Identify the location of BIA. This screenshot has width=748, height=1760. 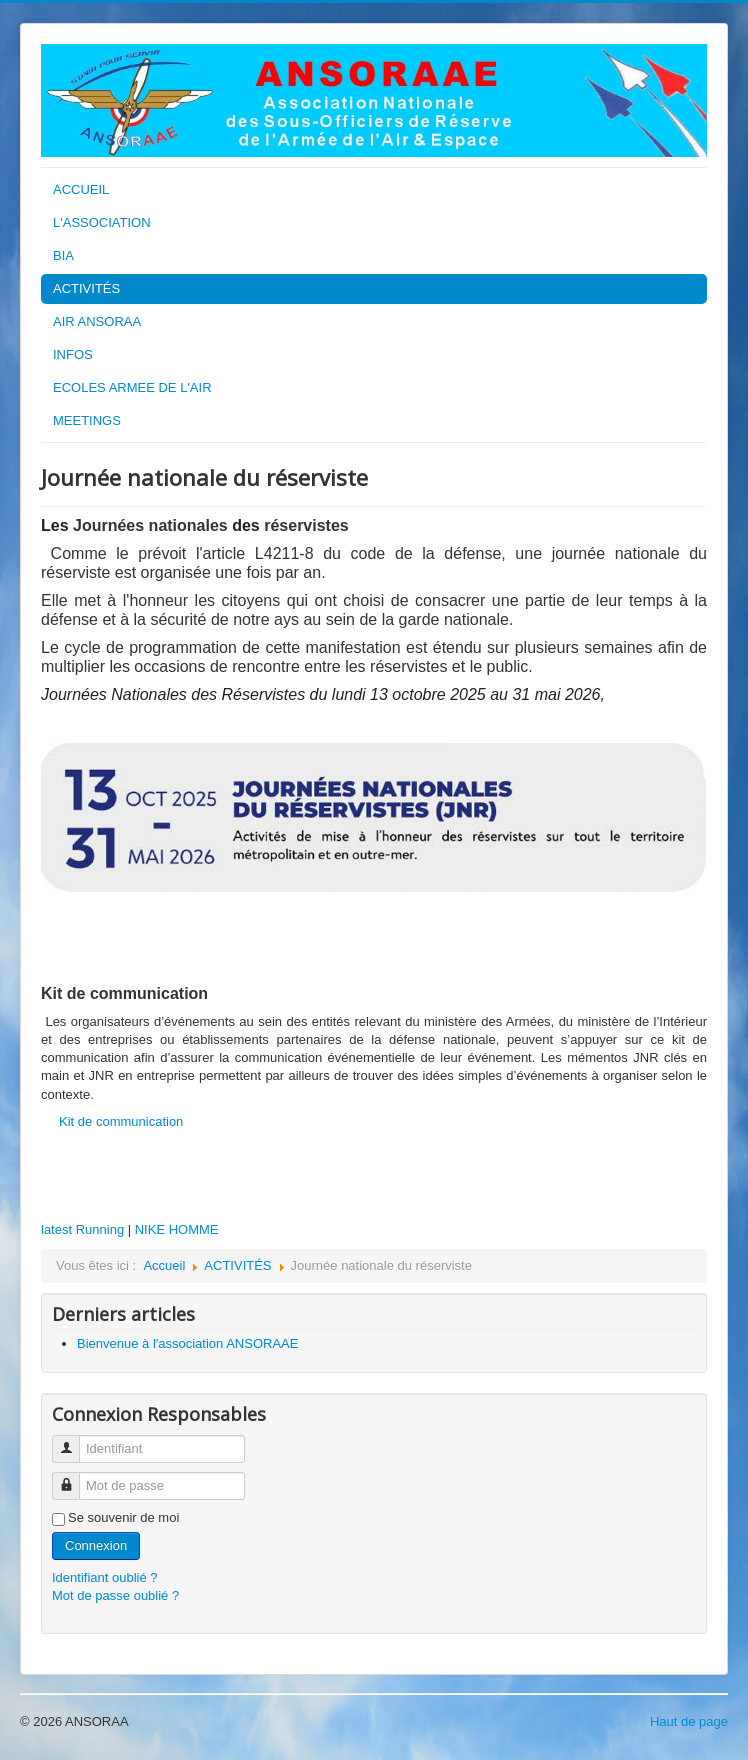
(63, 255).